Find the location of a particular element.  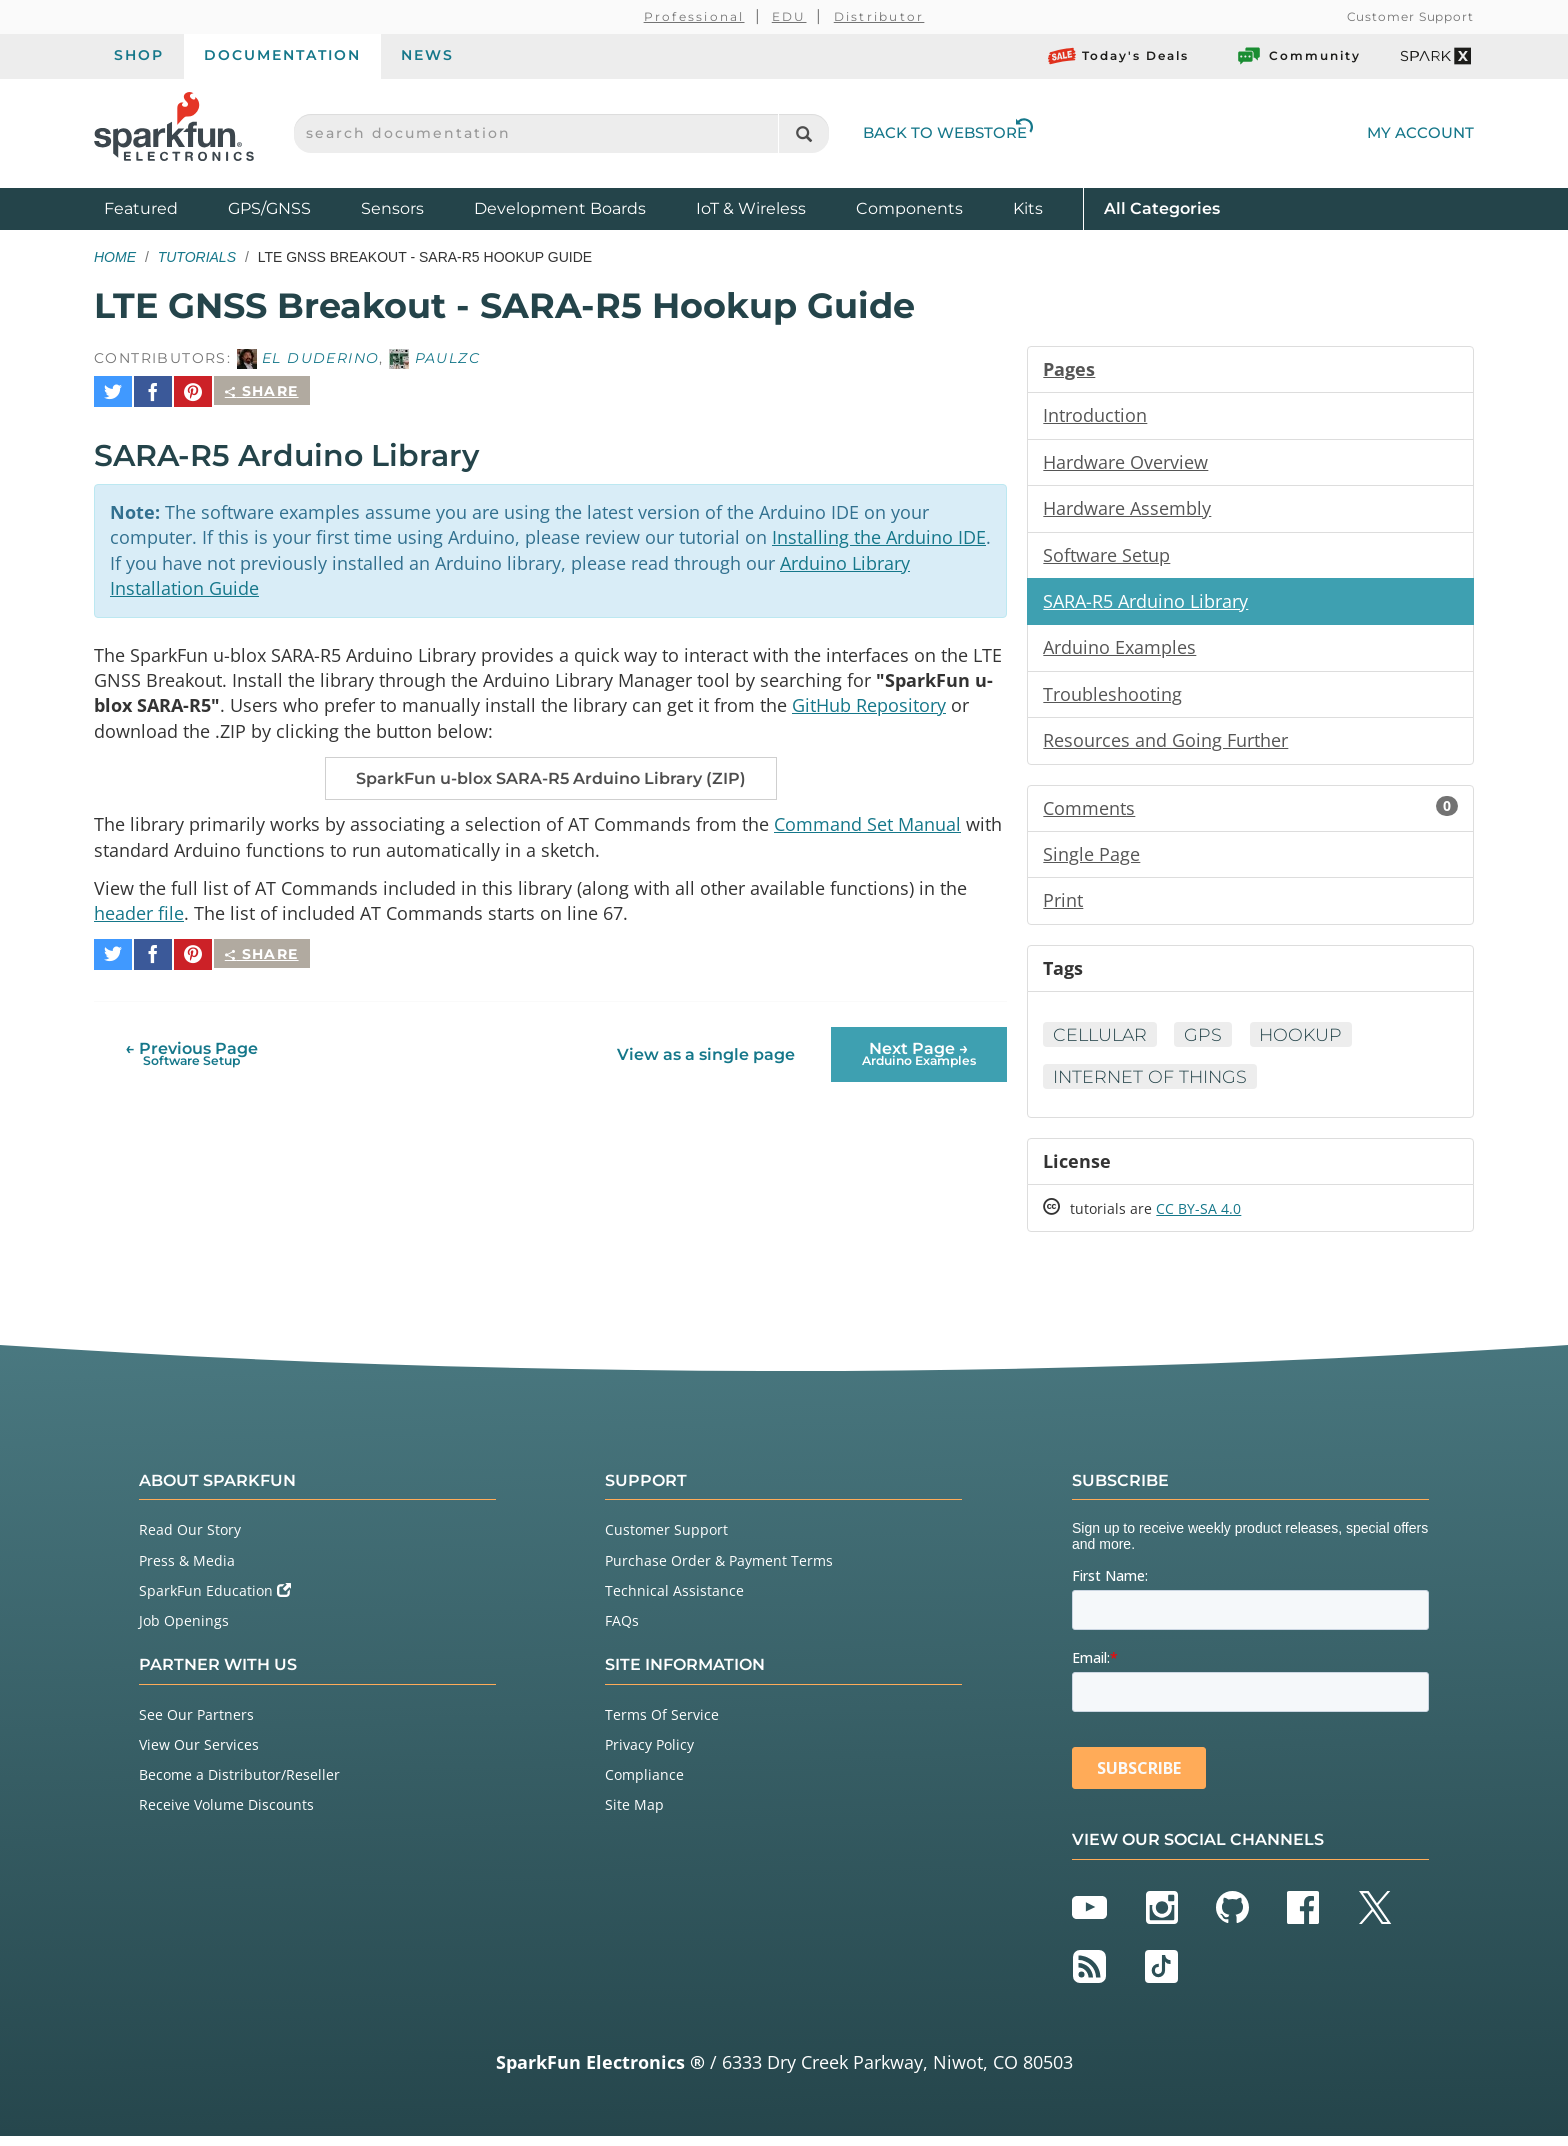

Kits is located at coordinates (1028, 208).